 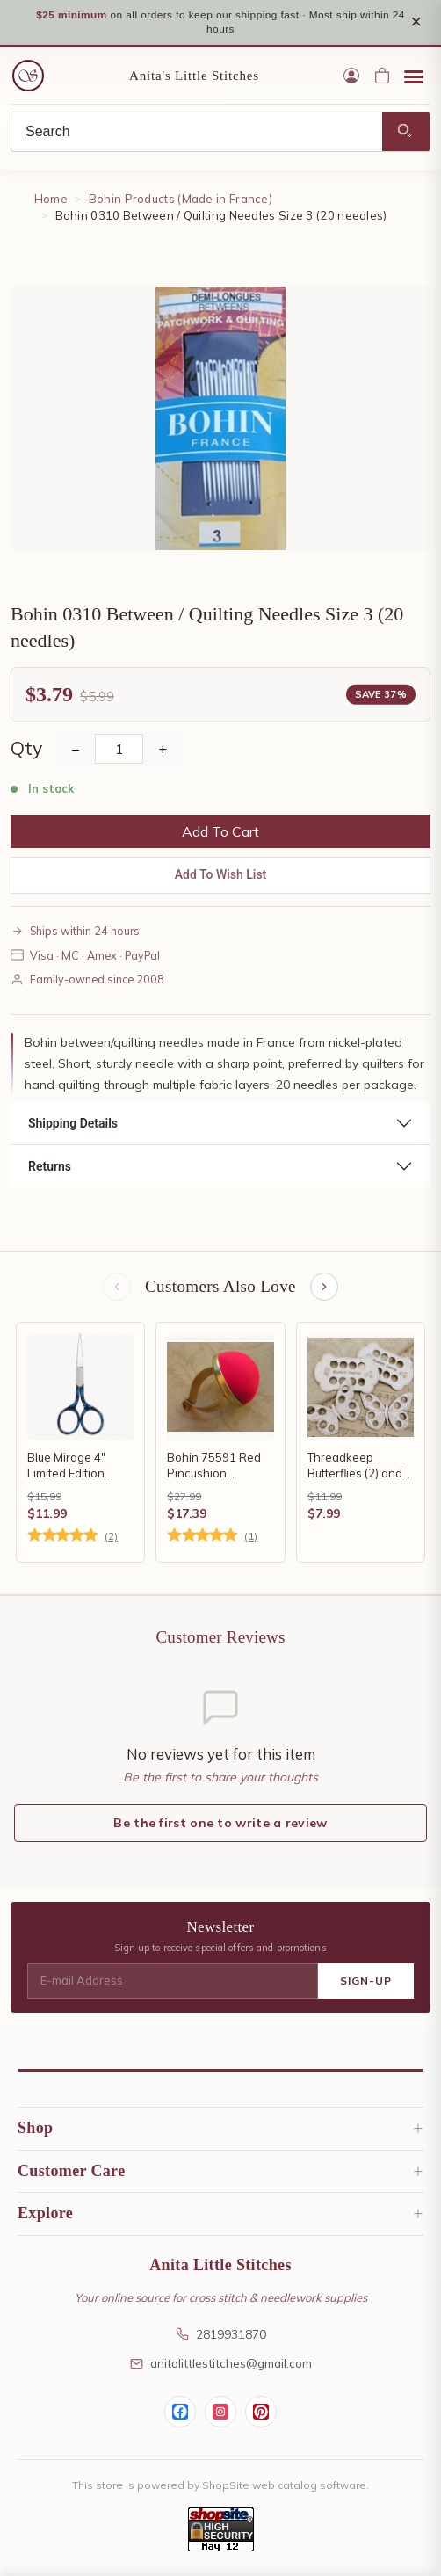 I want to click on Add To Wish List, so click(x=221, y=875).